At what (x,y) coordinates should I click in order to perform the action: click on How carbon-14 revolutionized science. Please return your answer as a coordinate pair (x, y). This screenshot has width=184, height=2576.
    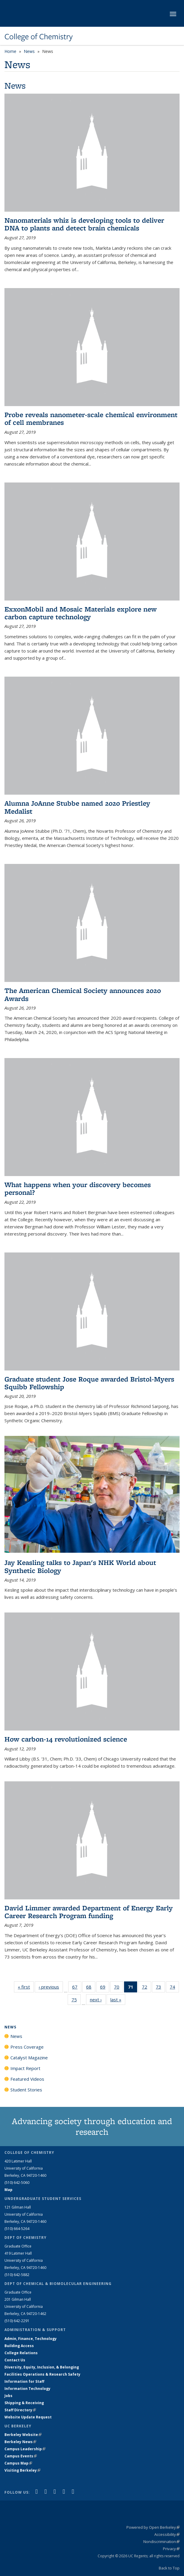
    Looking at the image, I should click on (65, 1739).